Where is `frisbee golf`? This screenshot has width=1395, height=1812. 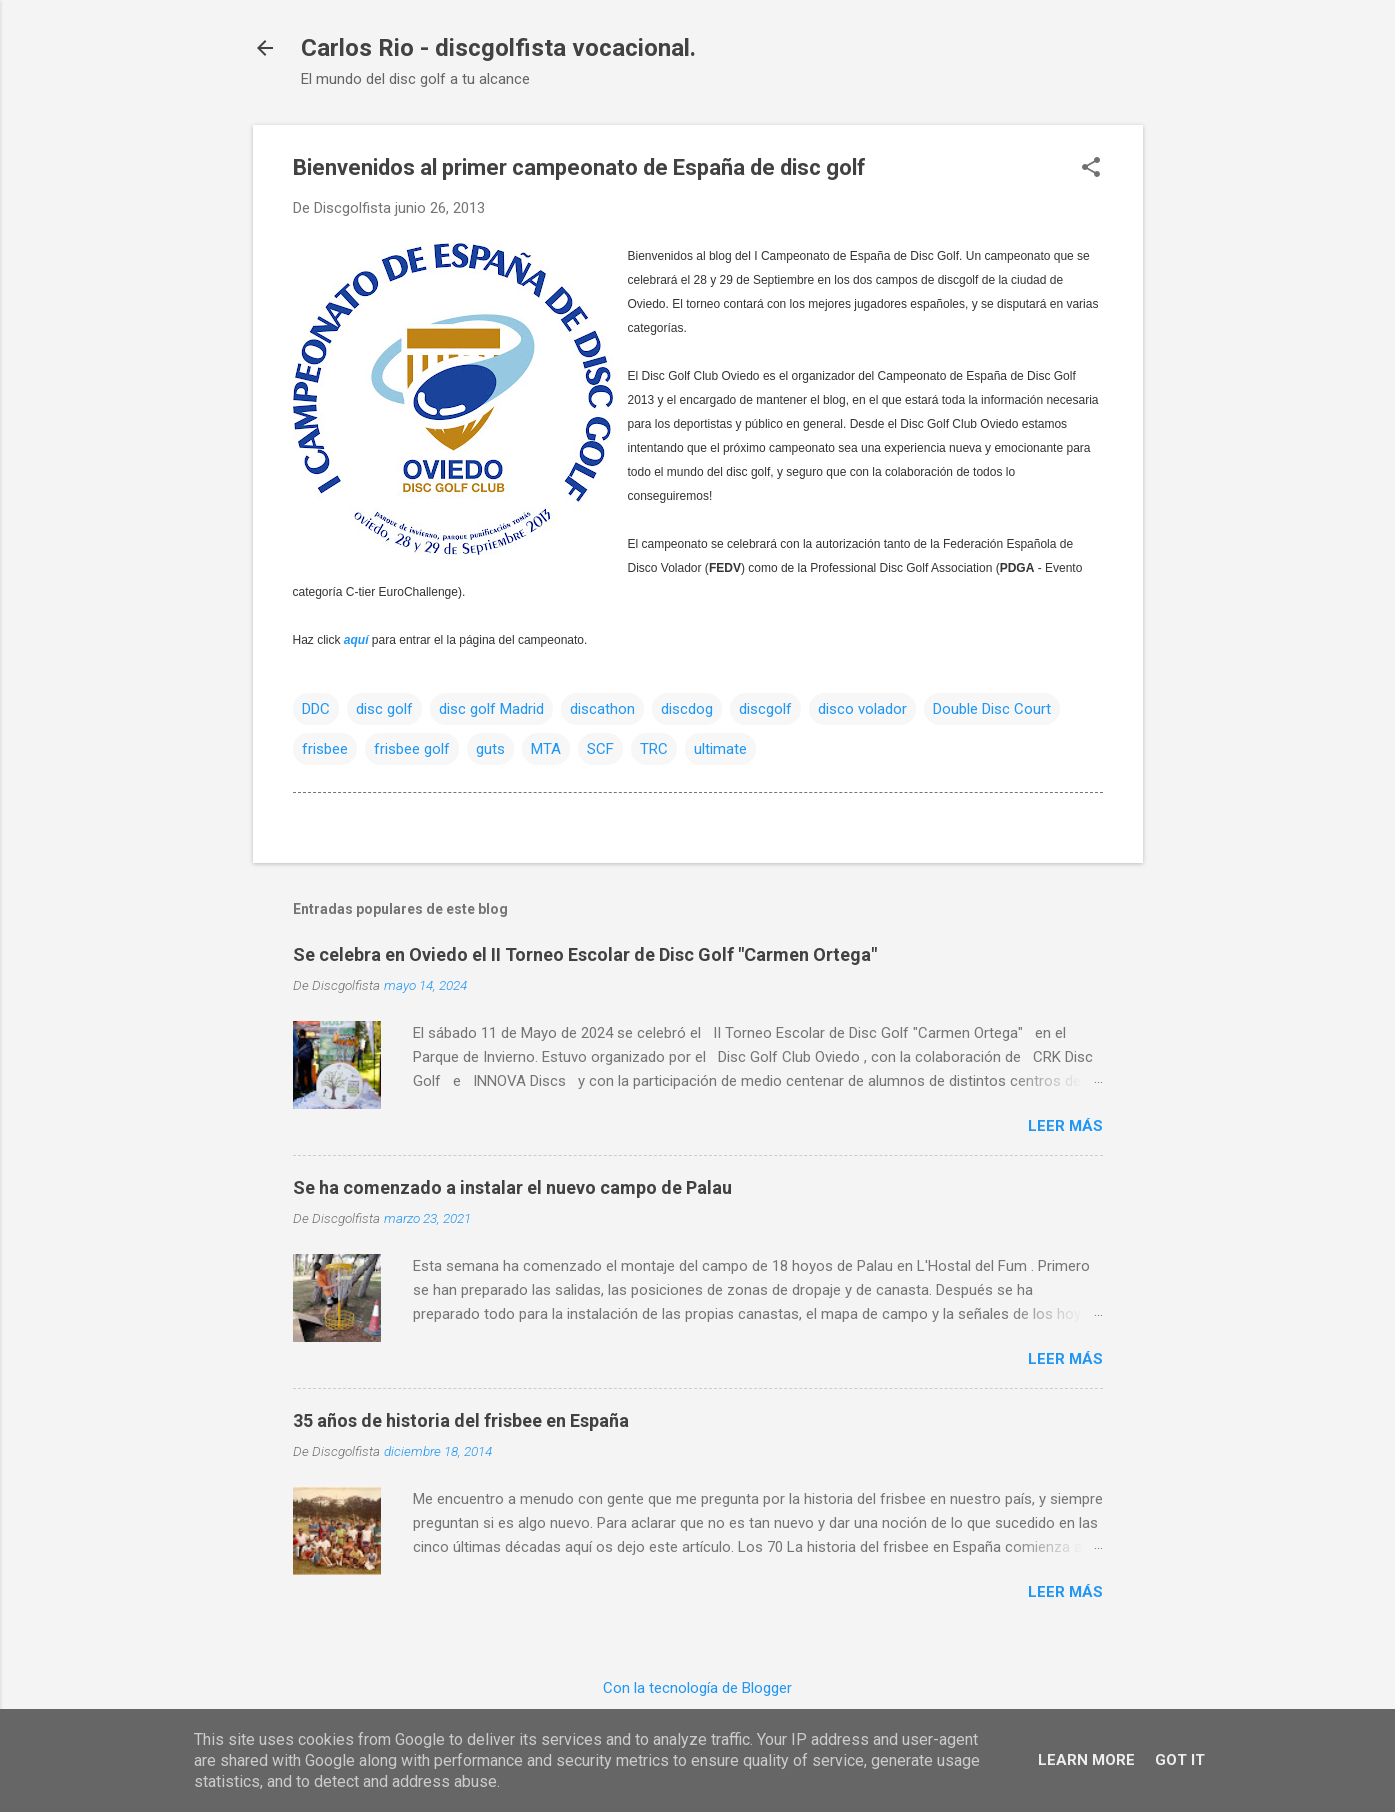
frisbee golf is located at coordinates (412, 749).